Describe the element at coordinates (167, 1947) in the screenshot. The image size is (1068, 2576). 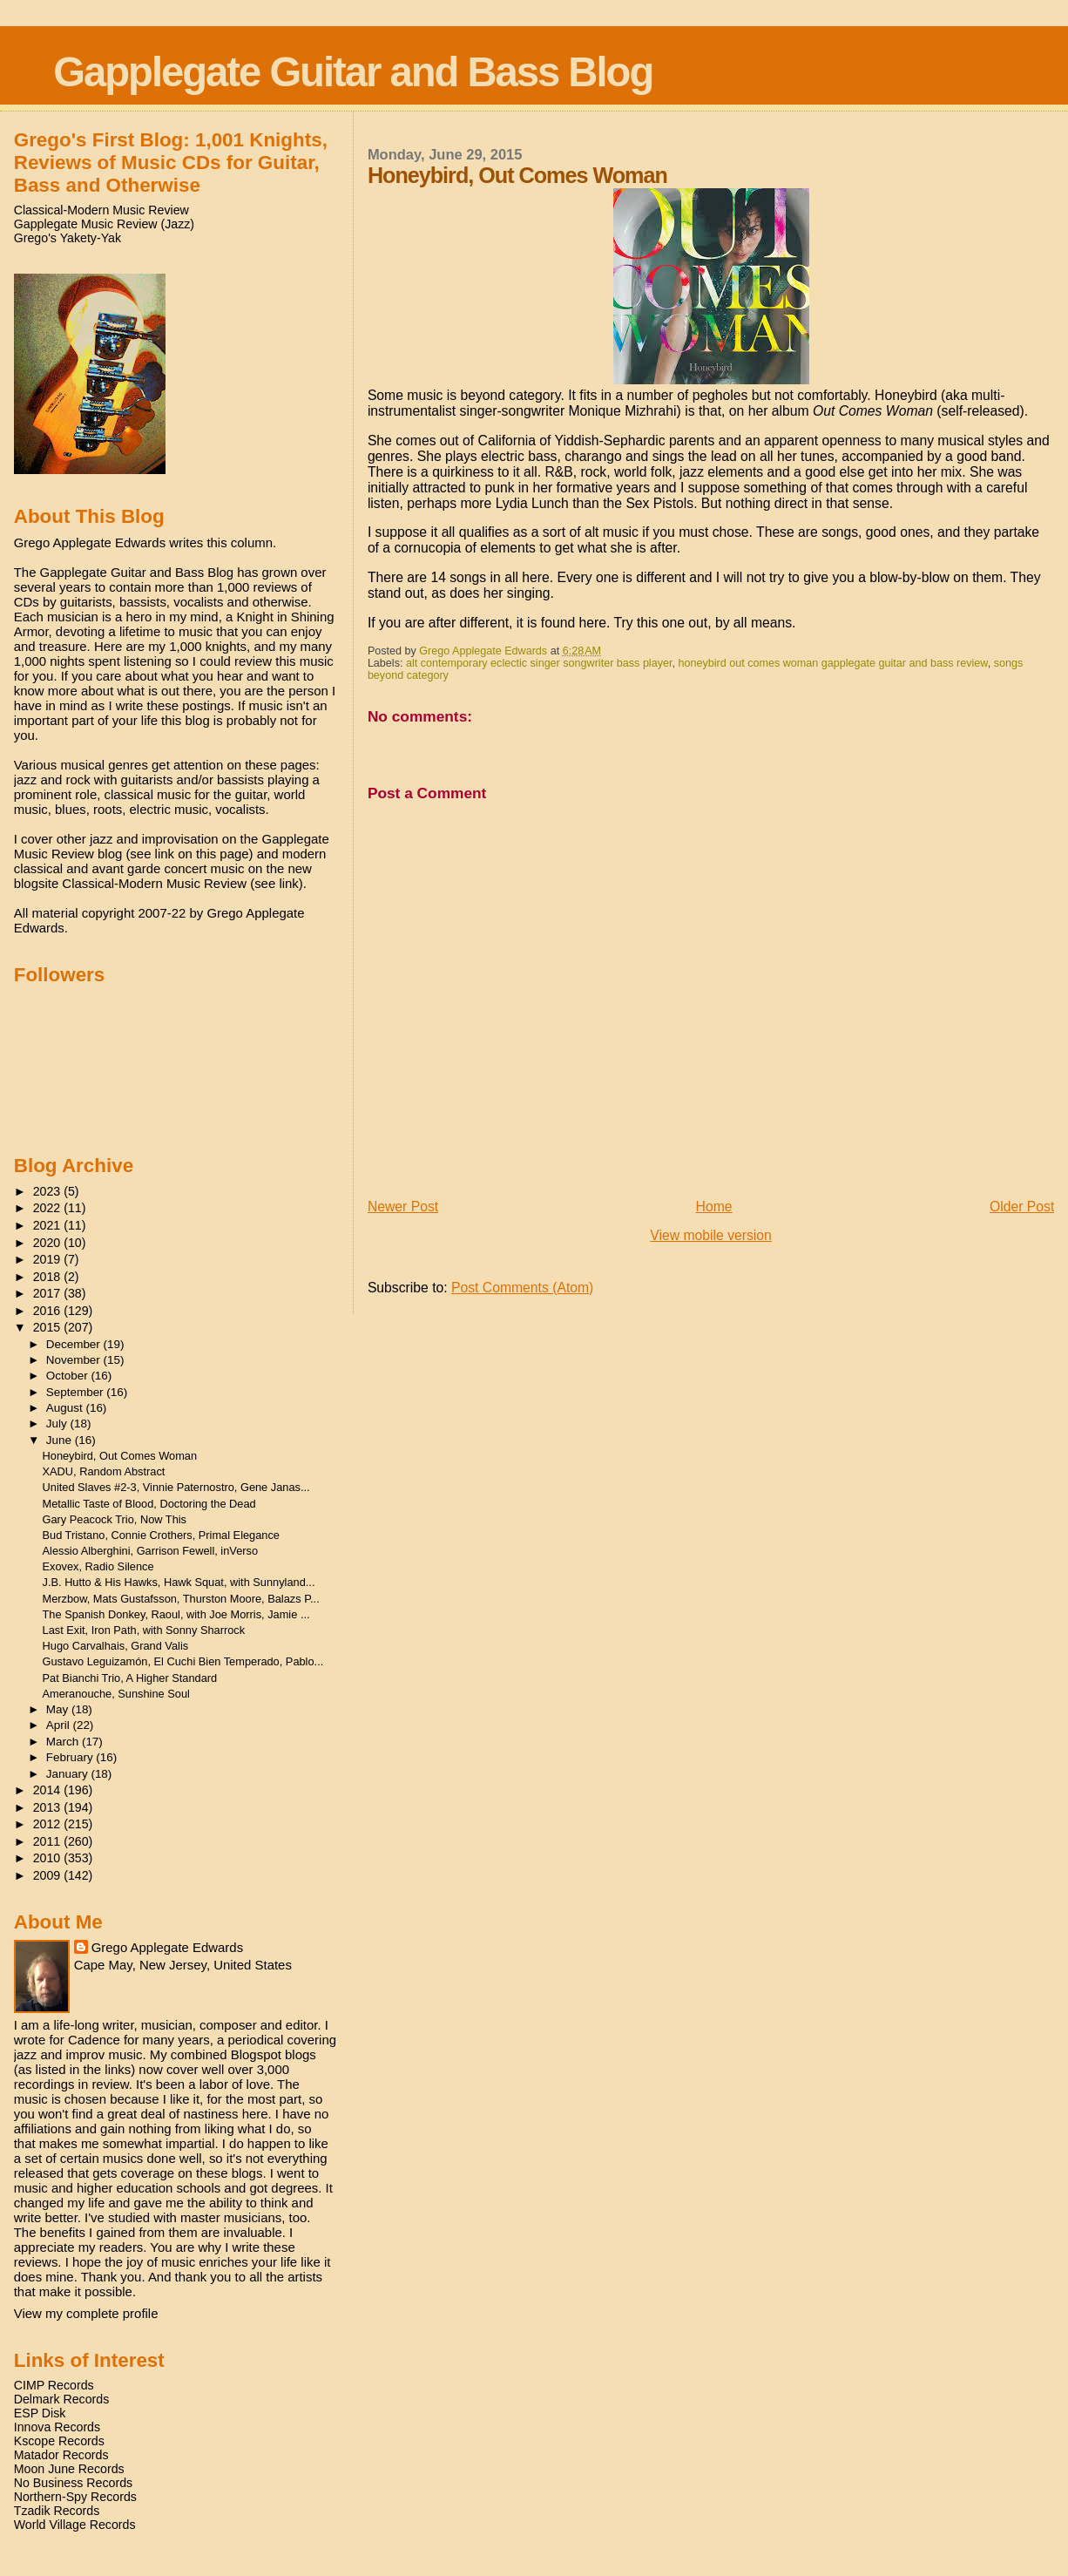
I see `Grego Applegate Edwards` at that location.